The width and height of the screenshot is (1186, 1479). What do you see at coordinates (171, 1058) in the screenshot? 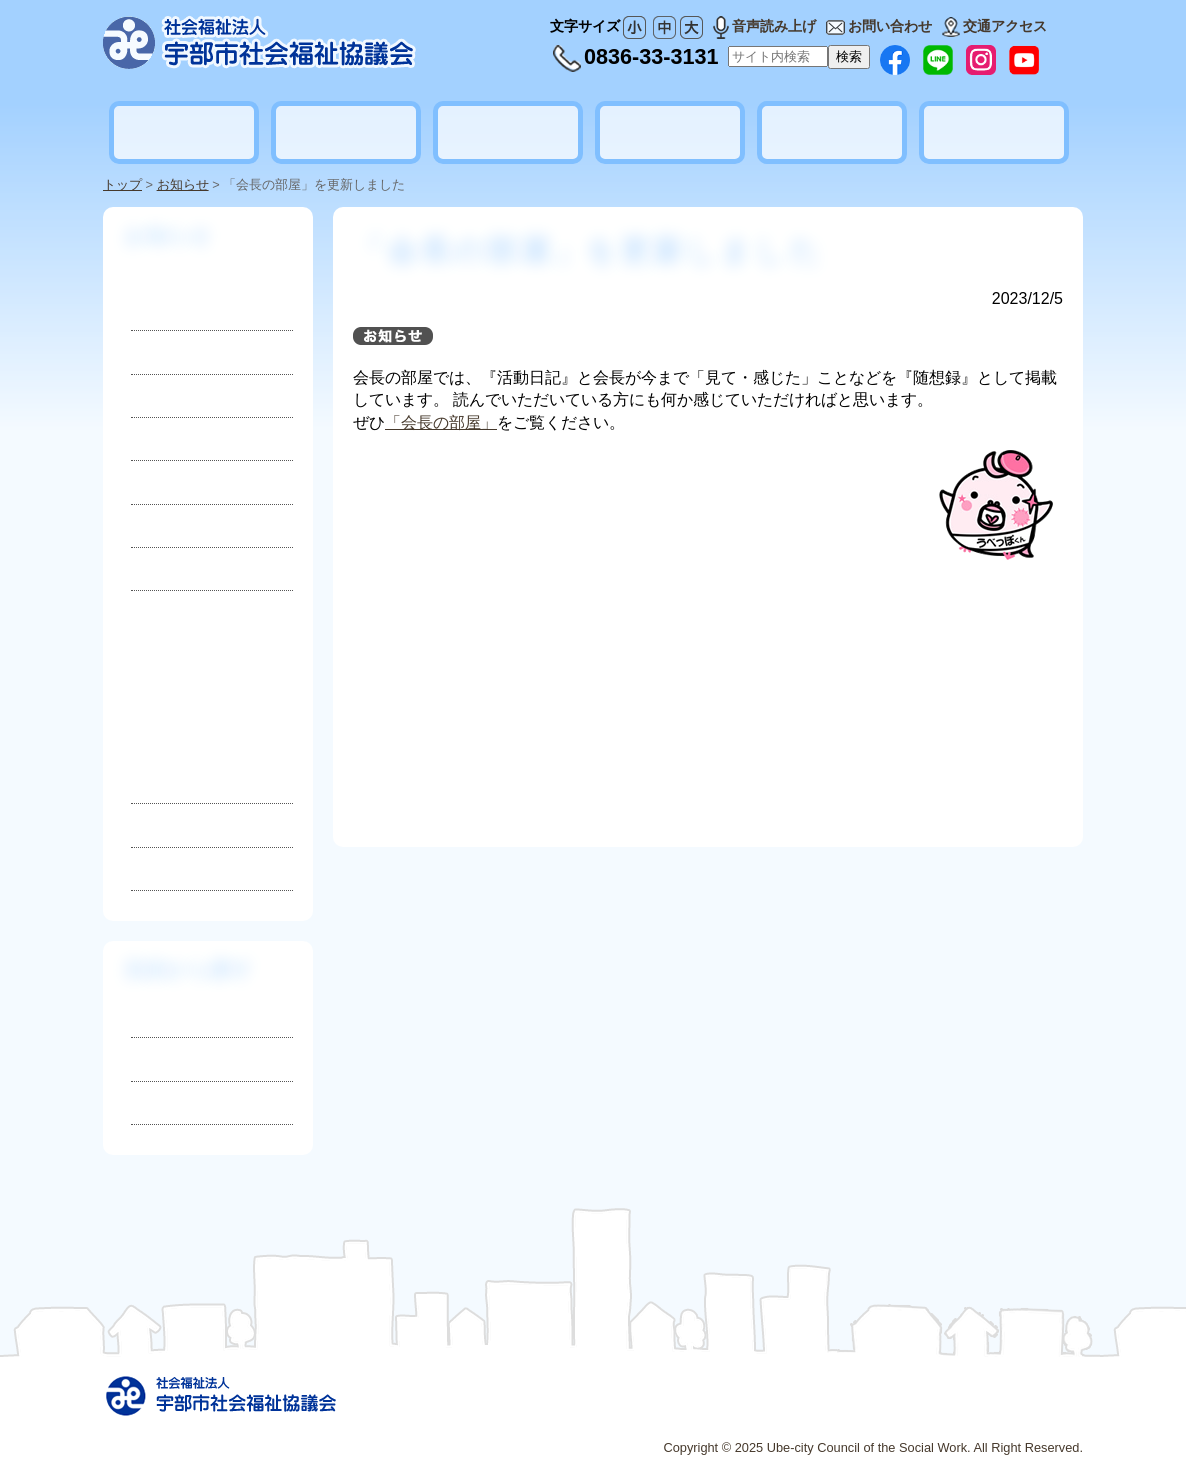
I see `相談したい` at bounding box center [171, 1058].